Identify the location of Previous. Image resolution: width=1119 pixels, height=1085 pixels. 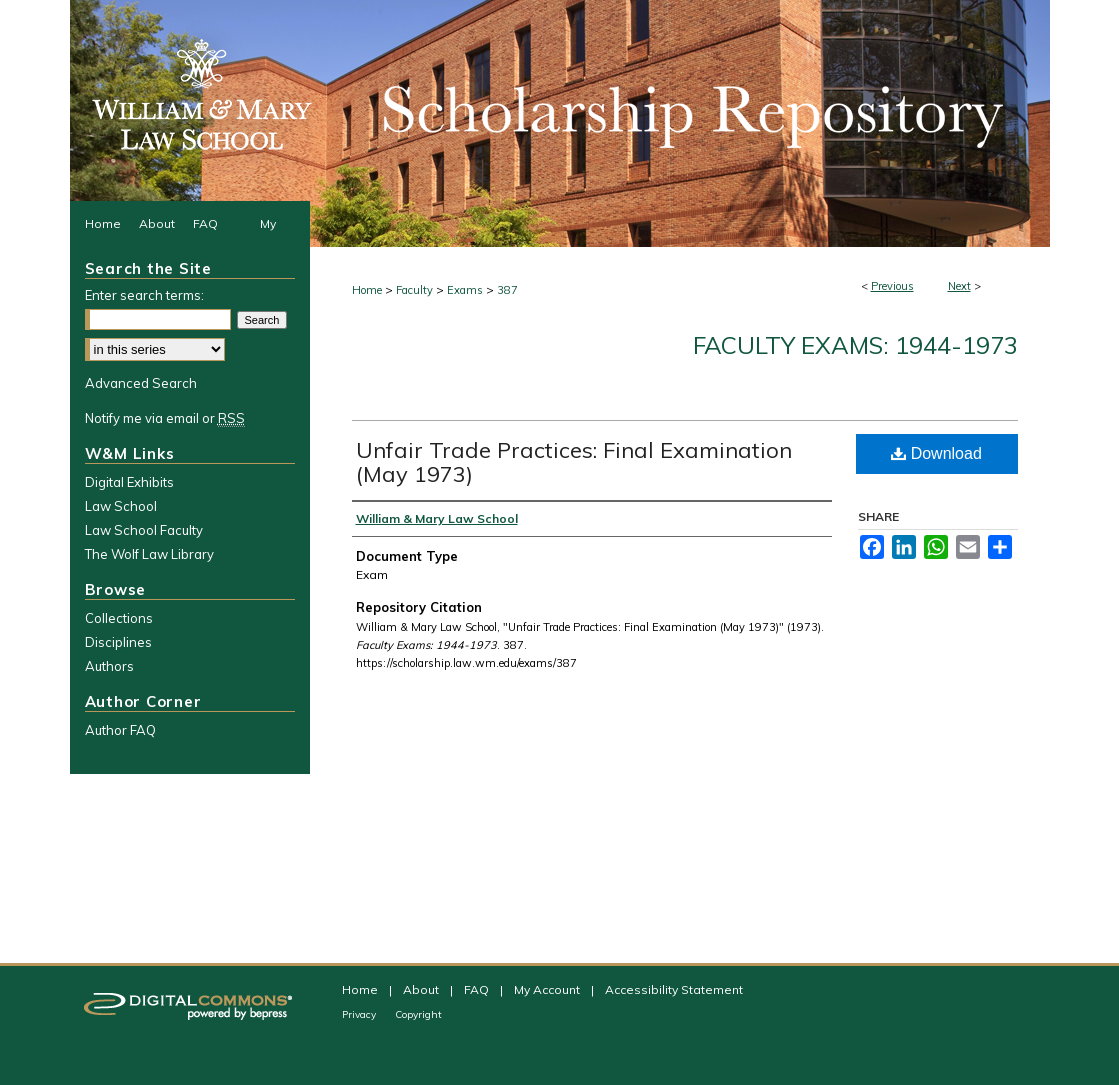
(892, 286).